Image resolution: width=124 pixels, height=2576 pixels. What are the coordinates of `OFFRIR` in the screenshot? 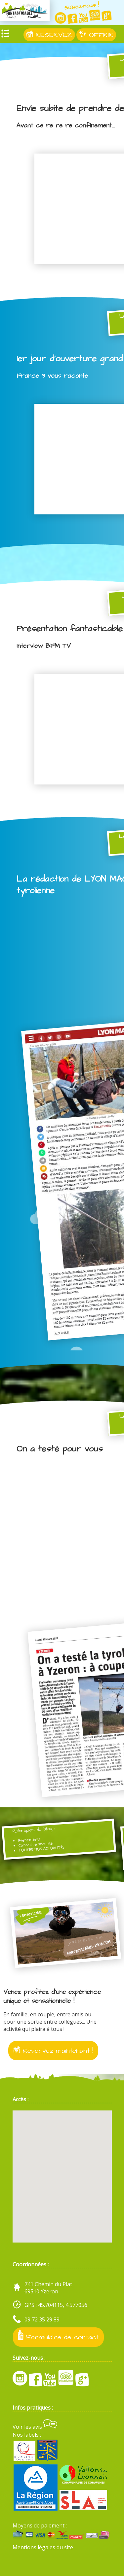 It's located at (96, 35).